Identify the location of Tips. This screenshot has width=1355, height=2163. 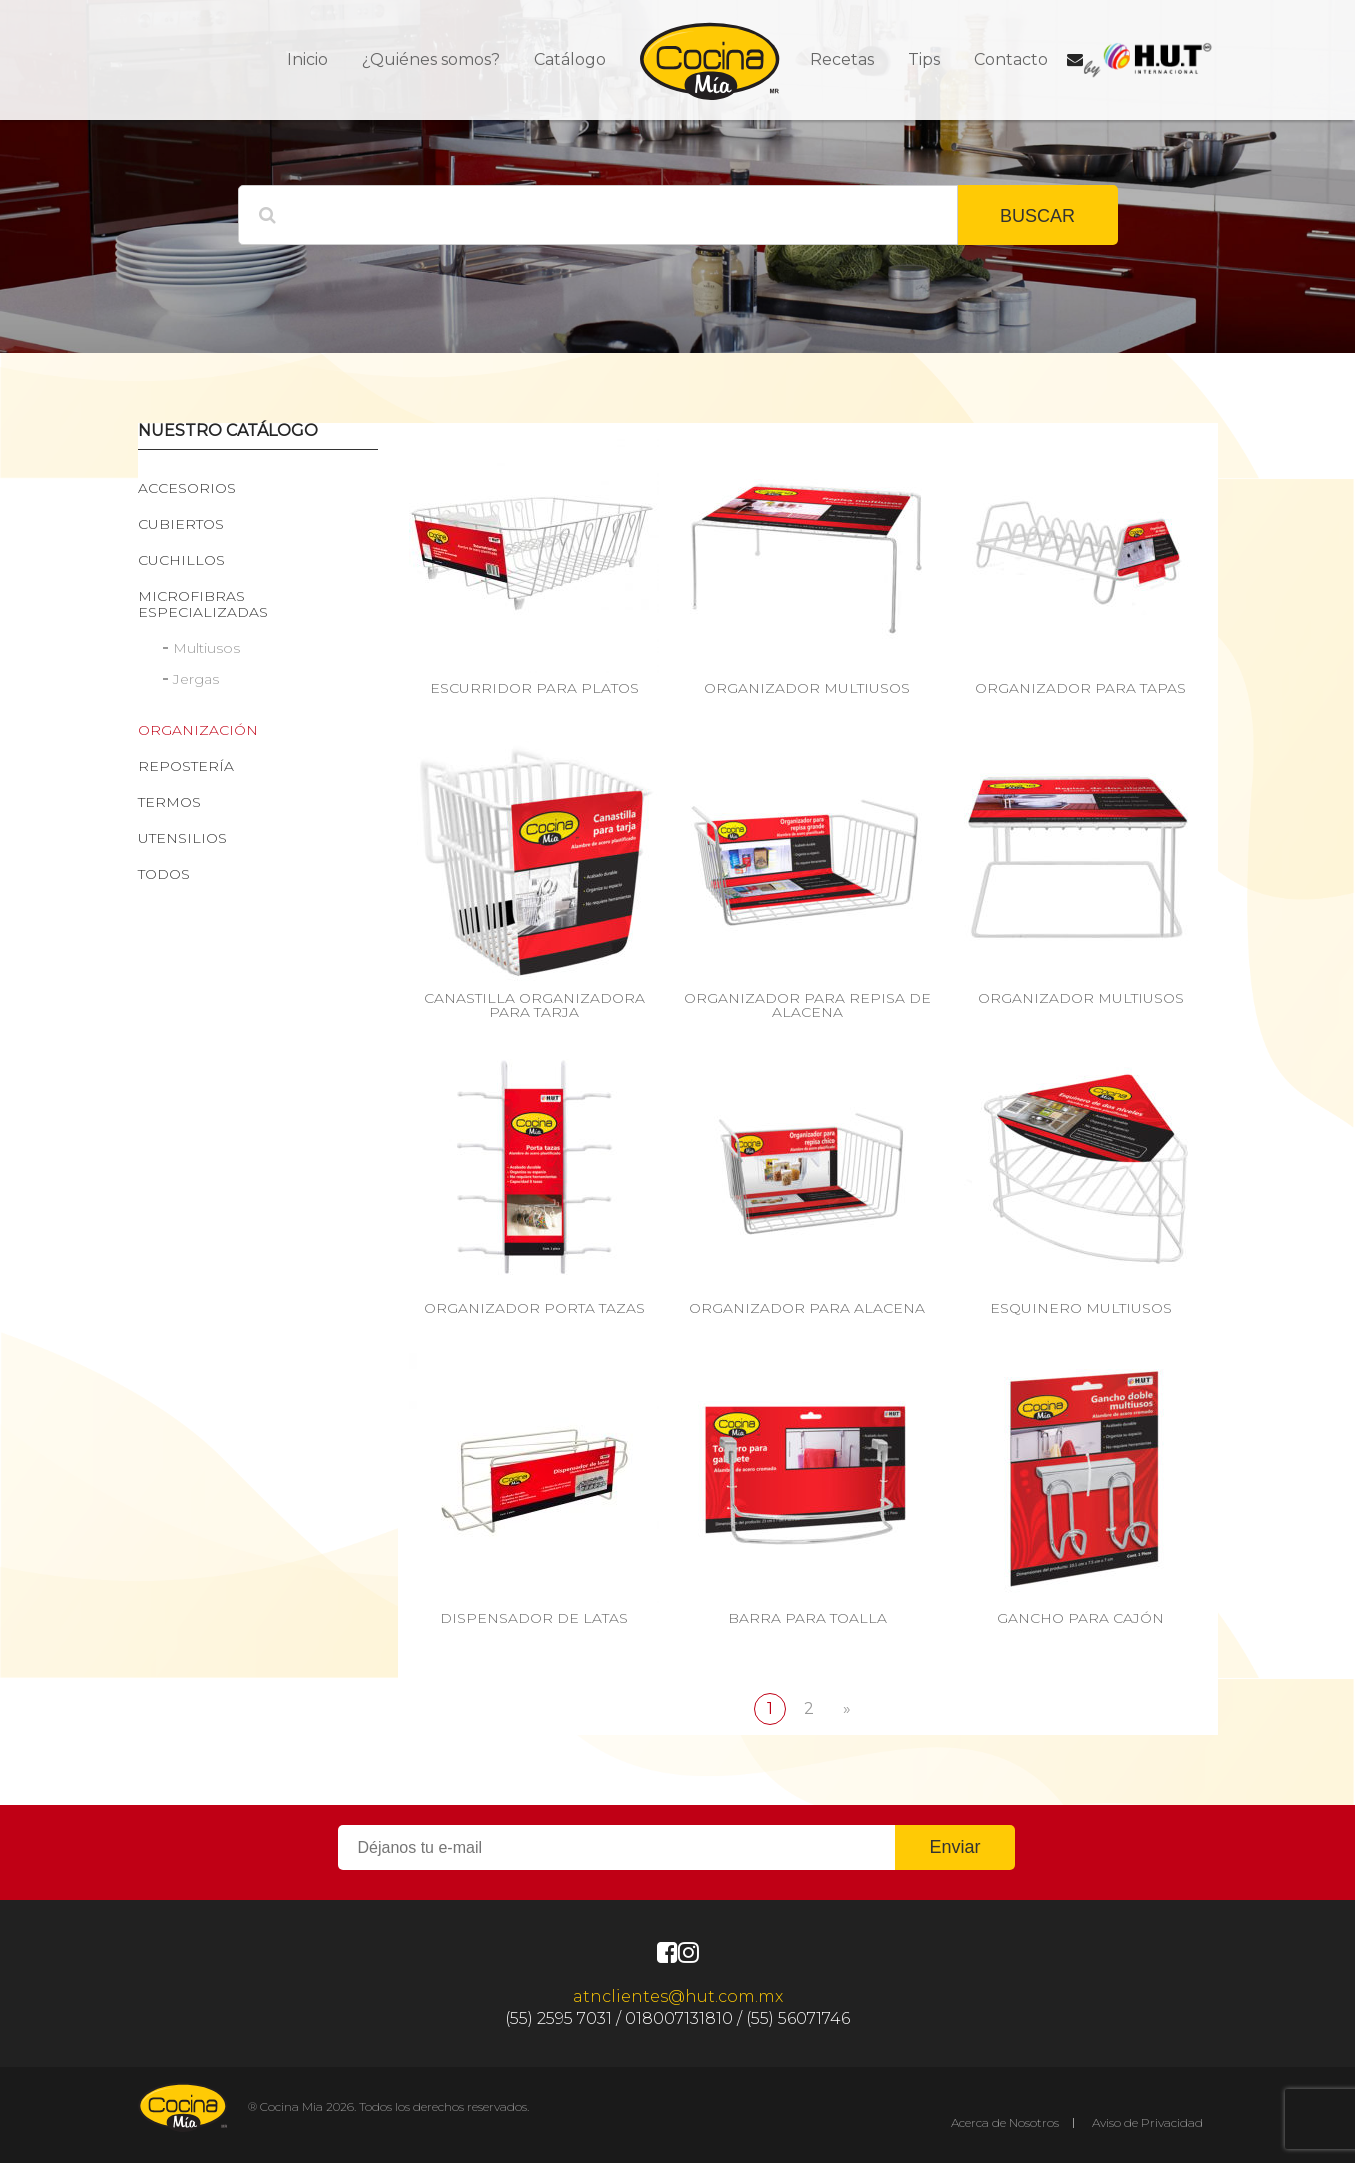
(924, 59).